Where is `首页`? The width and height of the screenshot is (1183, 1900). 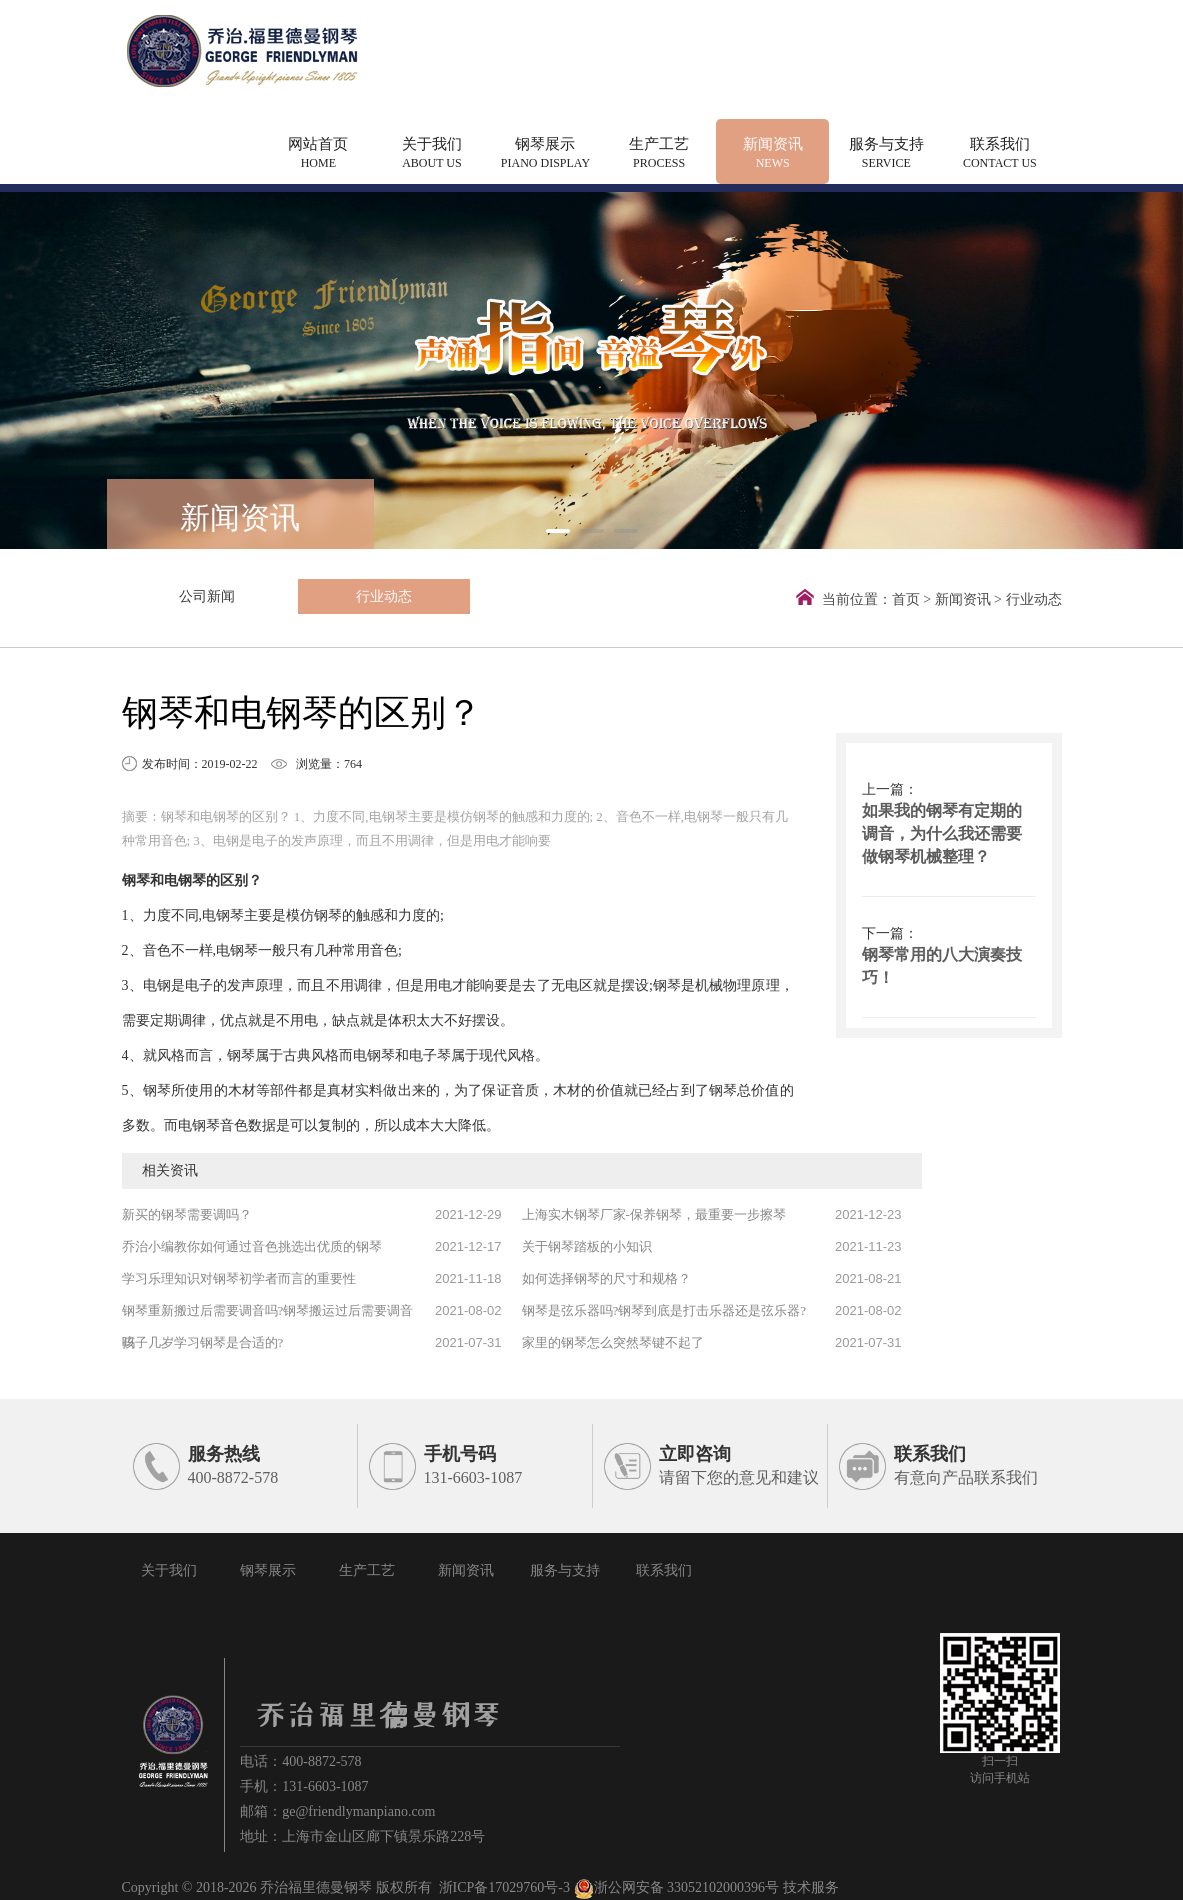
首页 is located at coordinates (906, 599).